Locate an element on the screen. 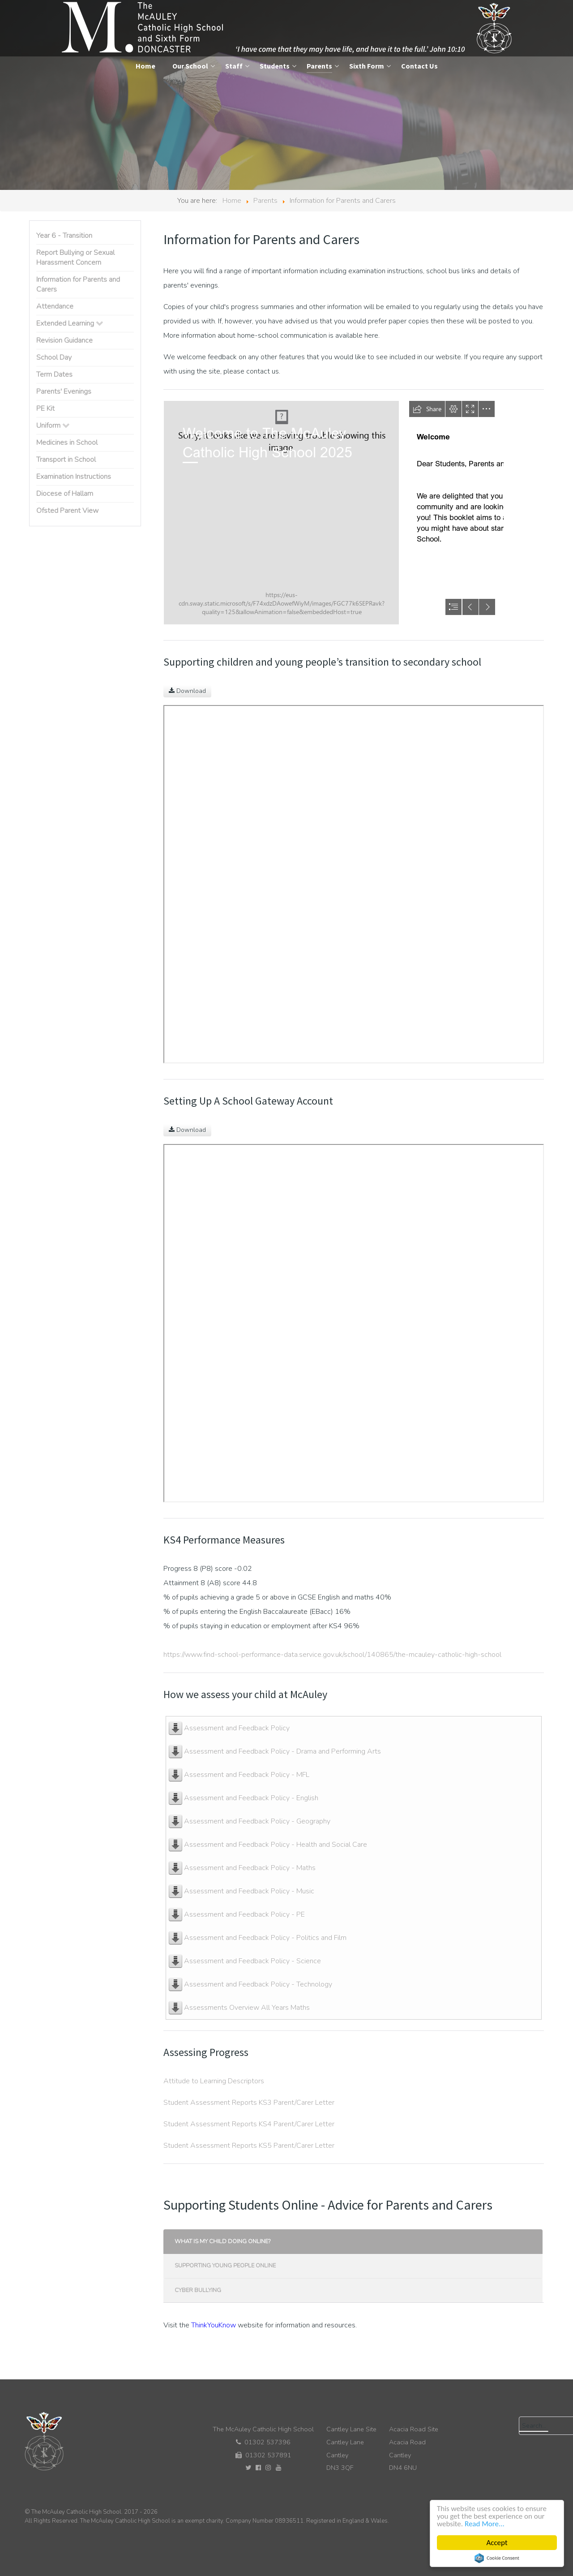  ThinkYouKnow is located at coordinates (213, 2325).